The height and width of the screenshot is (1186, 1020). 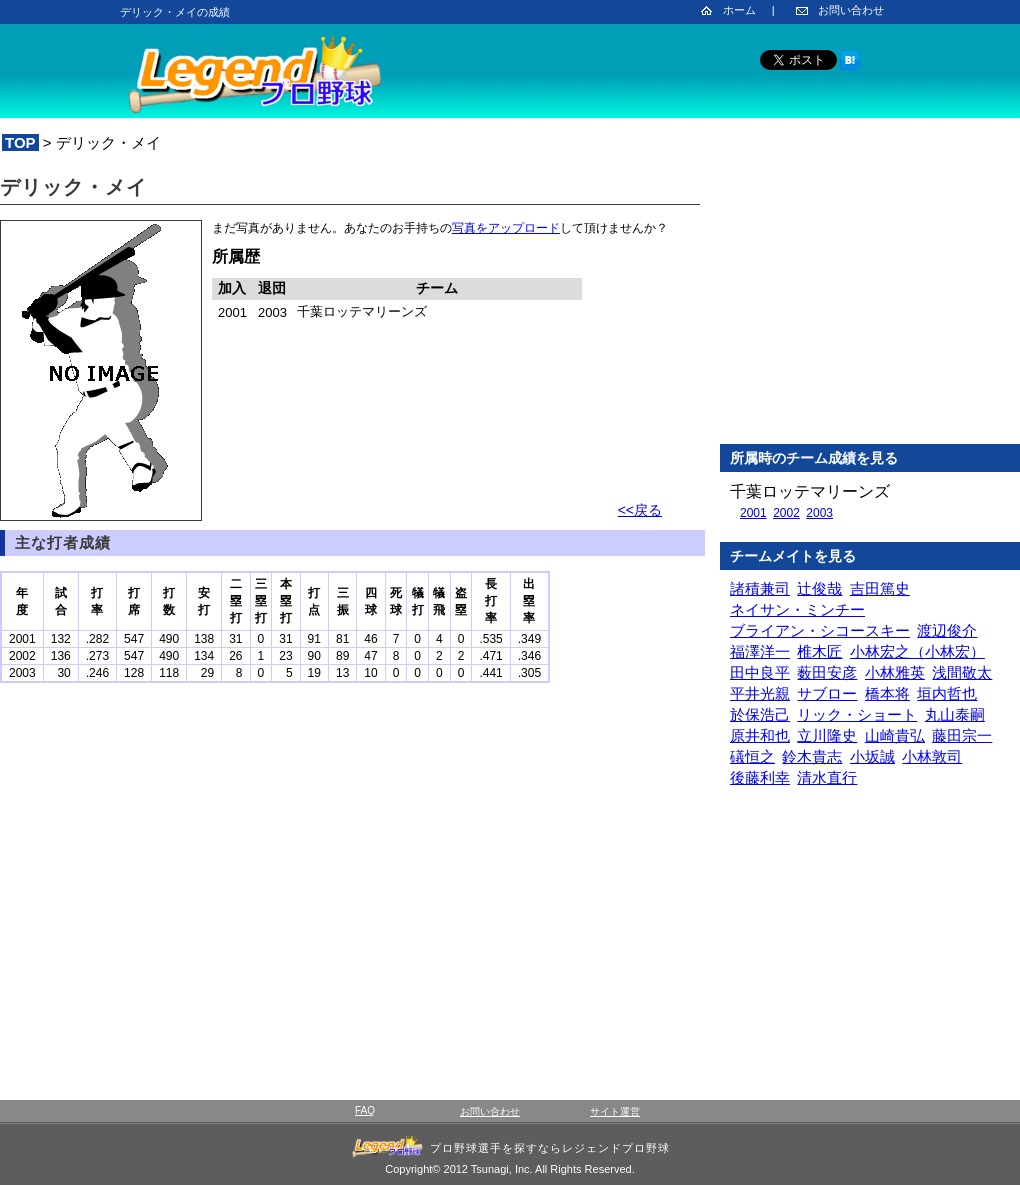 What do you see at coordinates (760, 714) in the screenshot?
I see `於保浩己` at bounding box center [760, 714].